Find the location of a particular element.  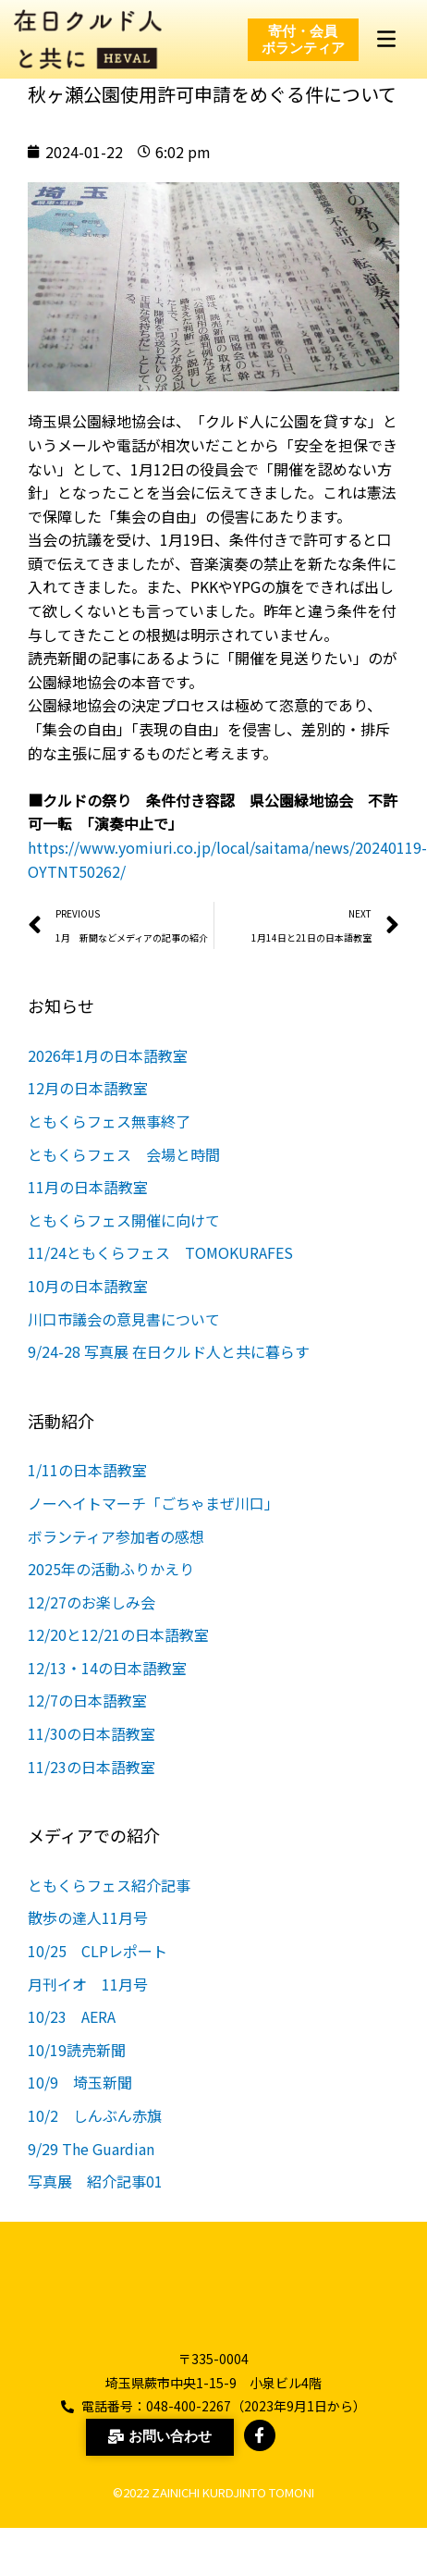

ともくらフェス 会場と時間 is located at coordinates (124, 1176).